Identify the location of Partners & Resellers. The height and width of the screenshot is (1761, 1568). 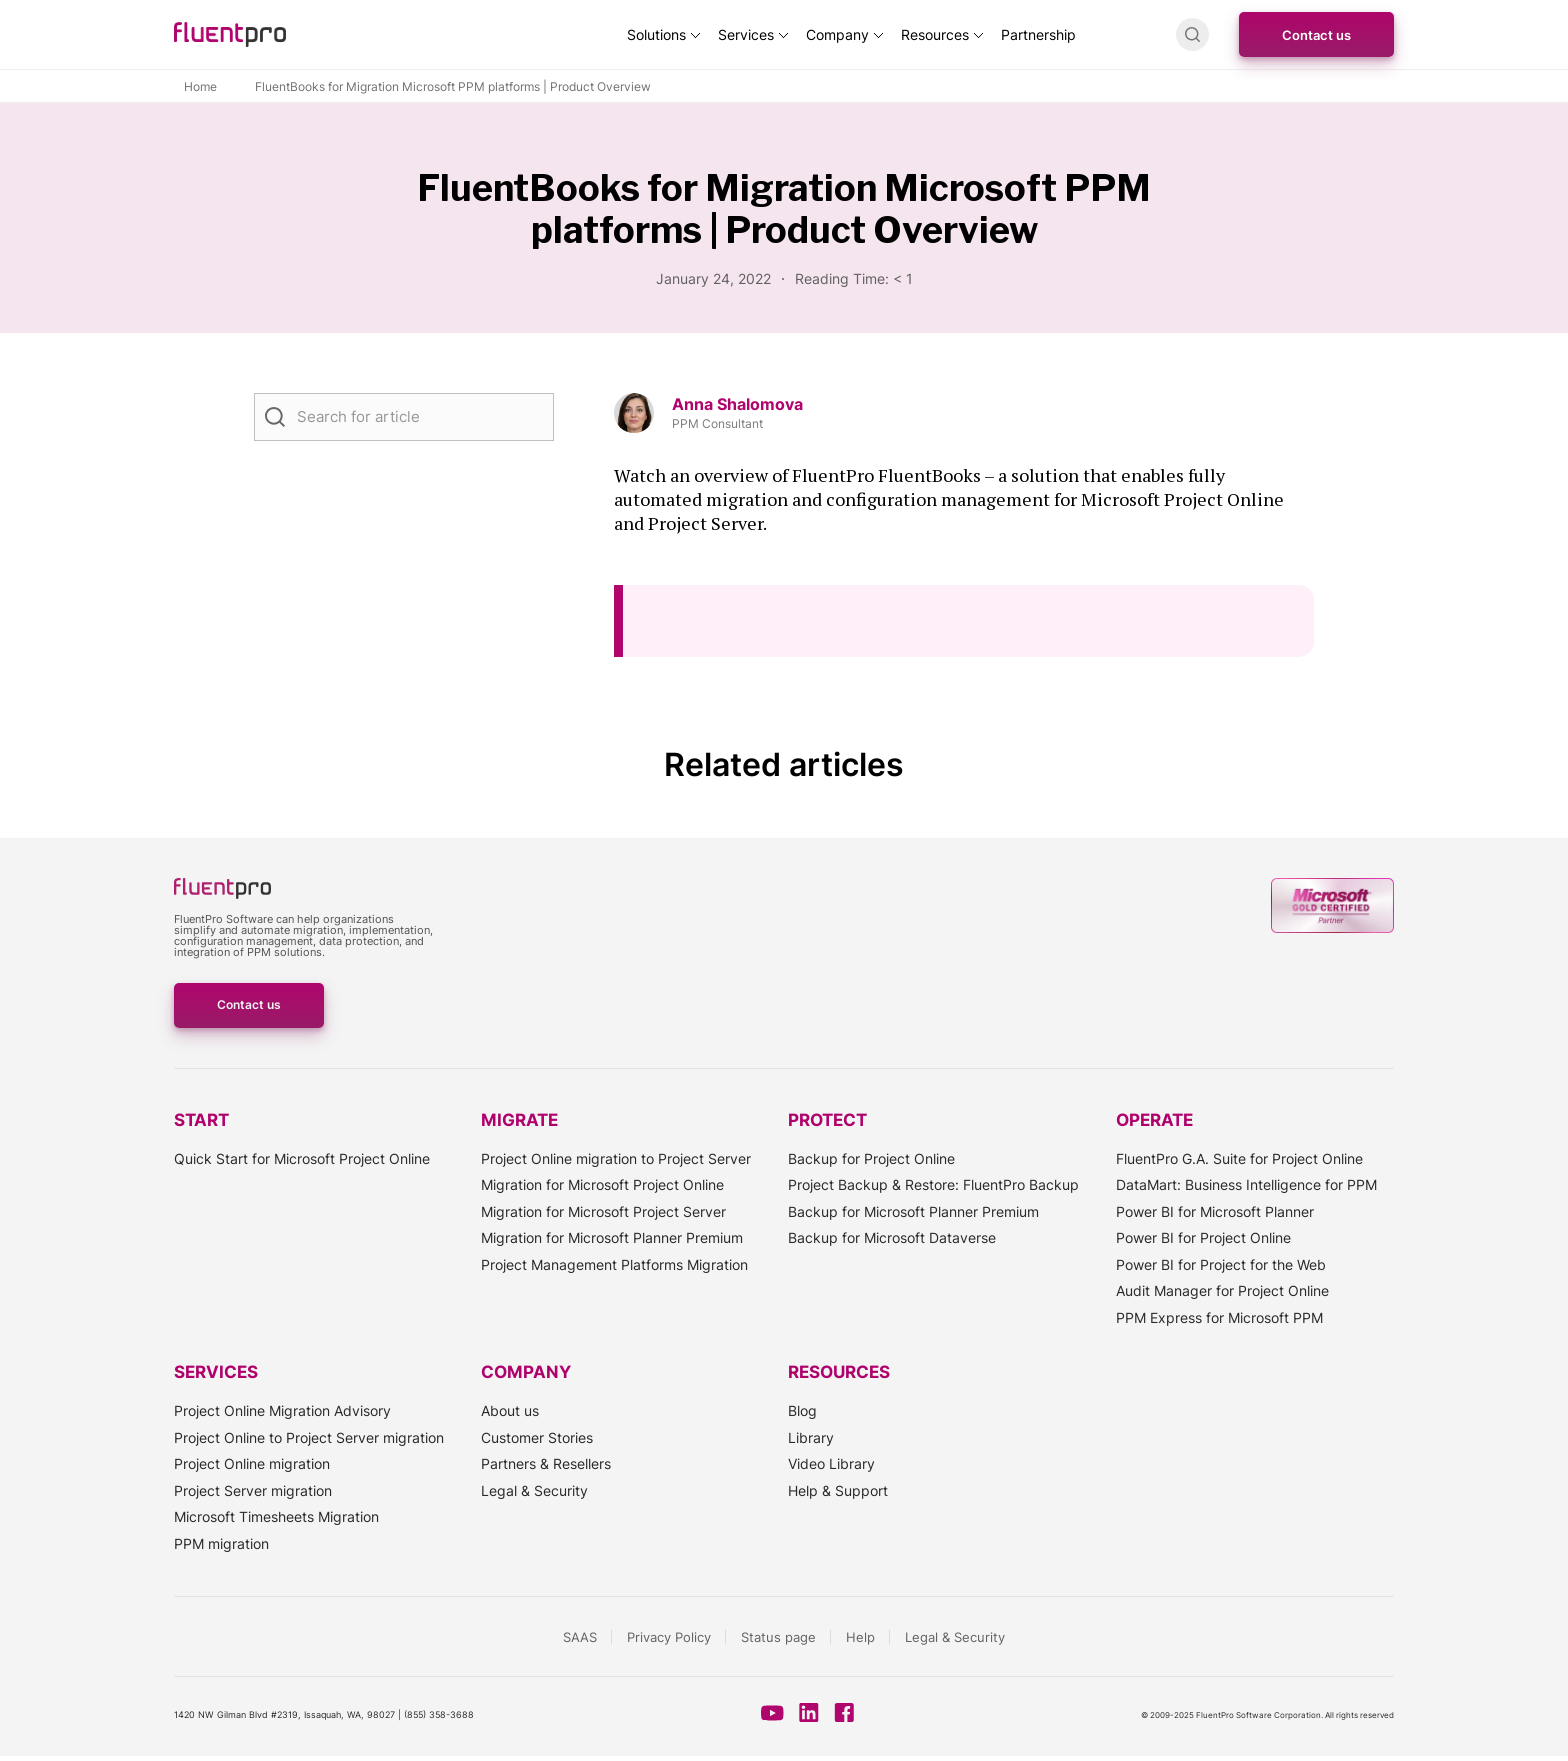
(546, 1463).